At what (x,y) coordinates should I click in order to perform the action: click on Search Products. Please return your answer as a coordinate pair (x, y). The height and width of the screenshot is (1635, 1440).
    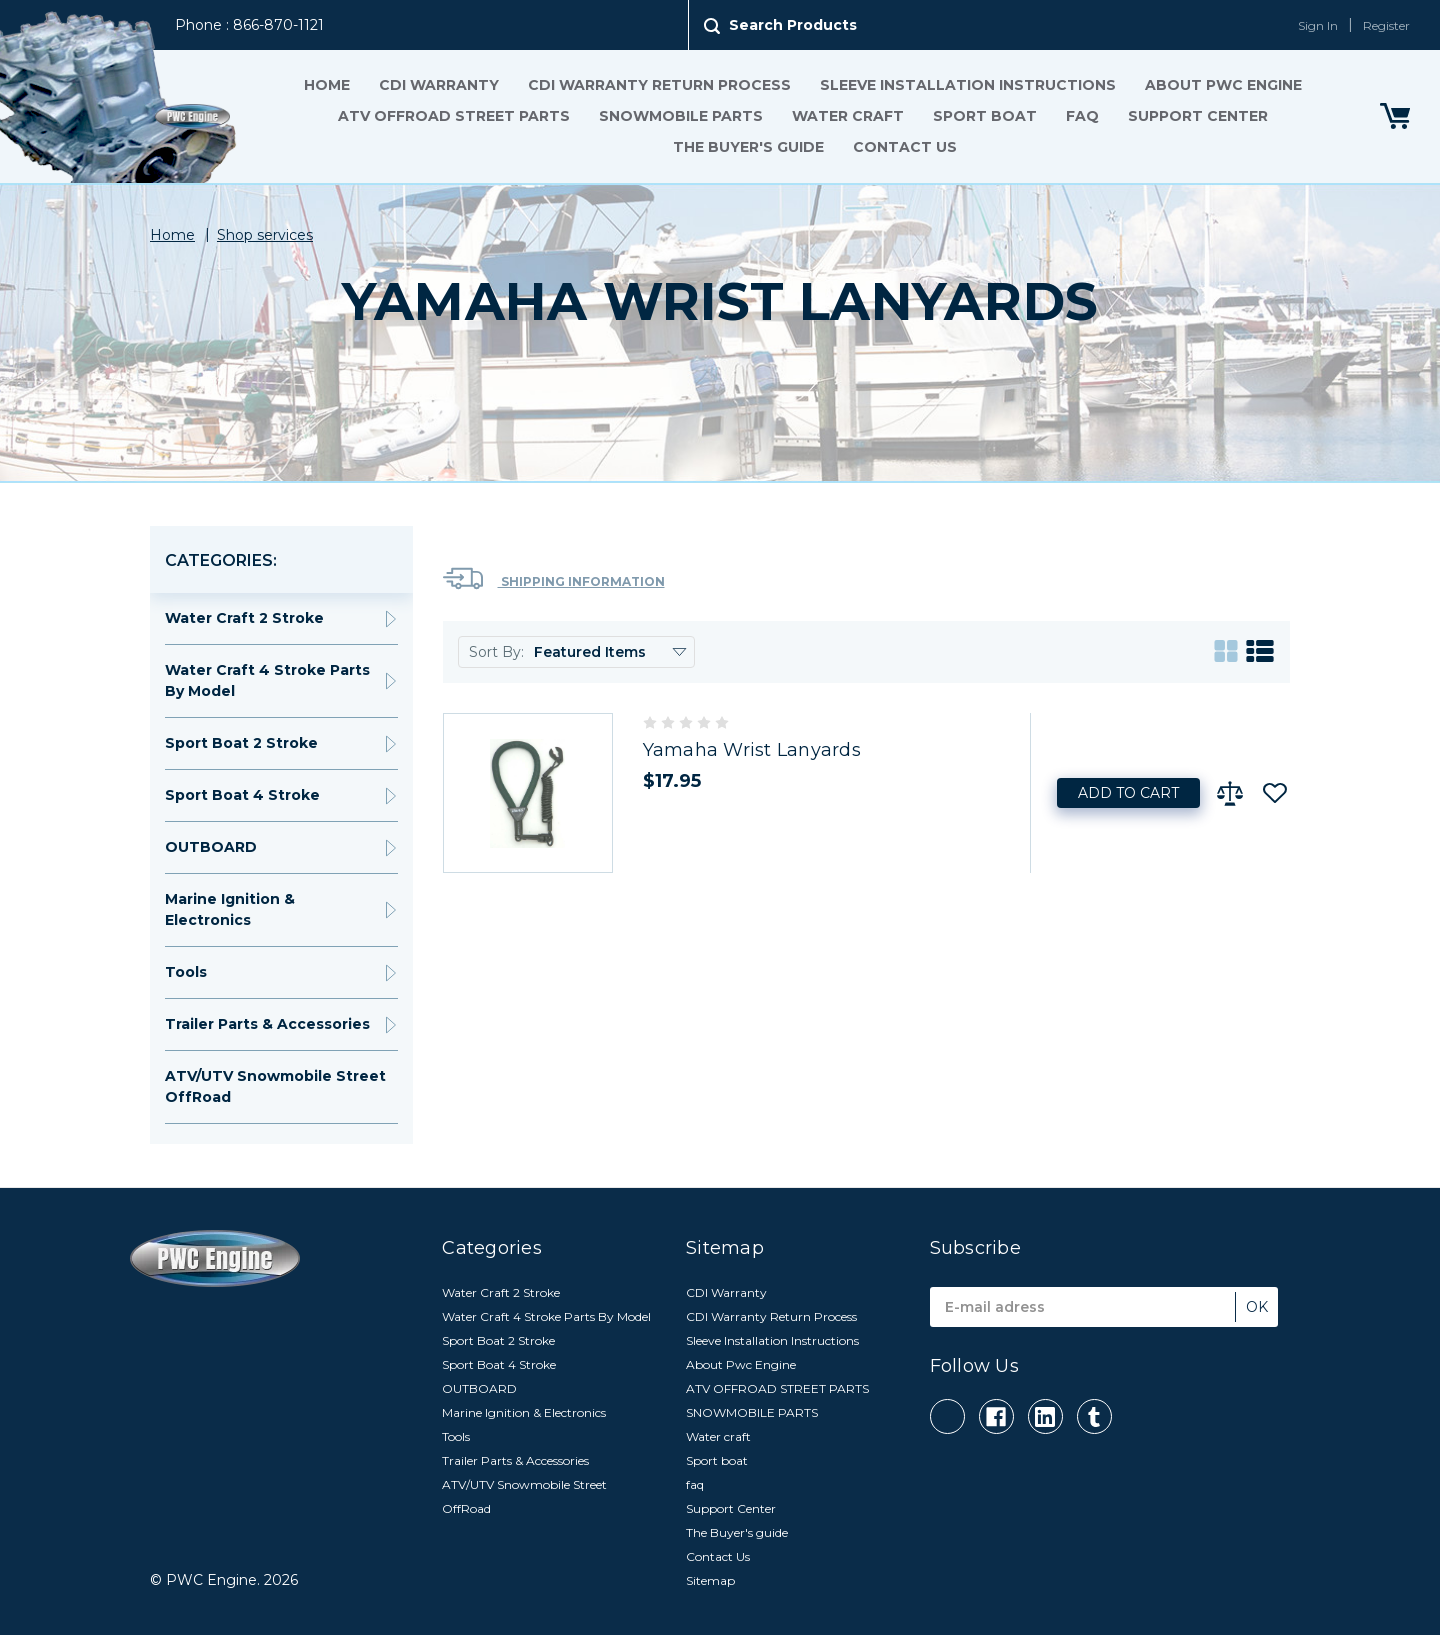
    Looking at the image, I should click on (793, 25).